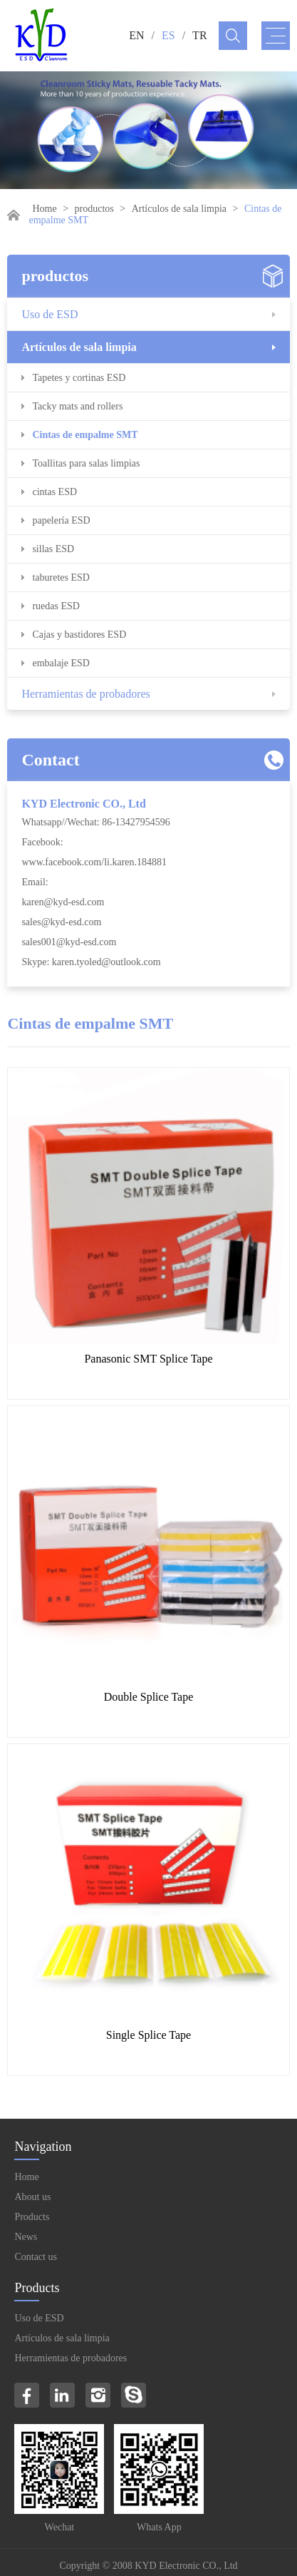 This screenshot has height=2576, width=297. Describe the element at coordinates (86, 463) in the screenshot. I see `Toallitas para salas limpias` at that location.